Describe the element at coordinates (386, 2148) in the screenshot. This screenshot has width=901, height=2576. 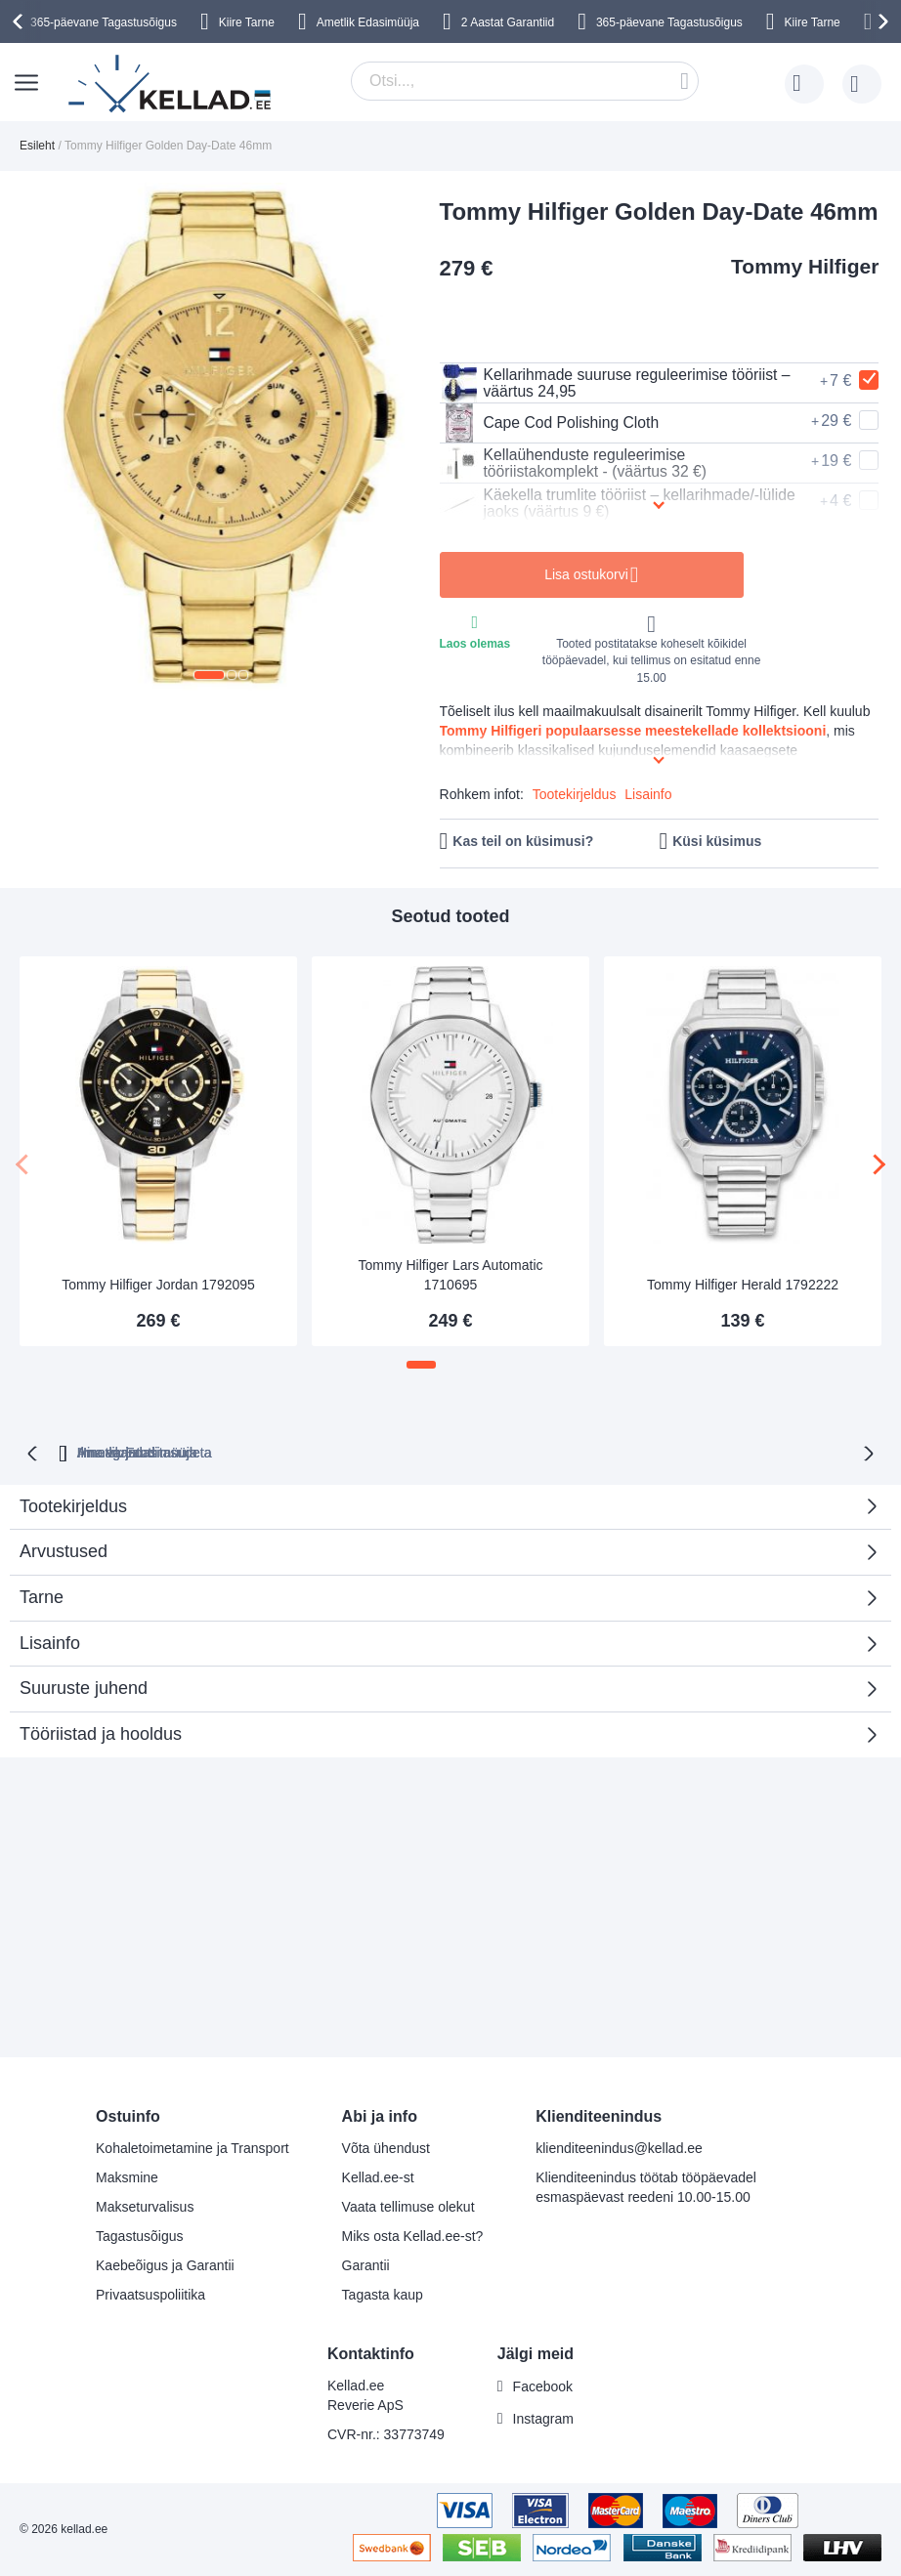
I see `Võta ühendust` at that location.